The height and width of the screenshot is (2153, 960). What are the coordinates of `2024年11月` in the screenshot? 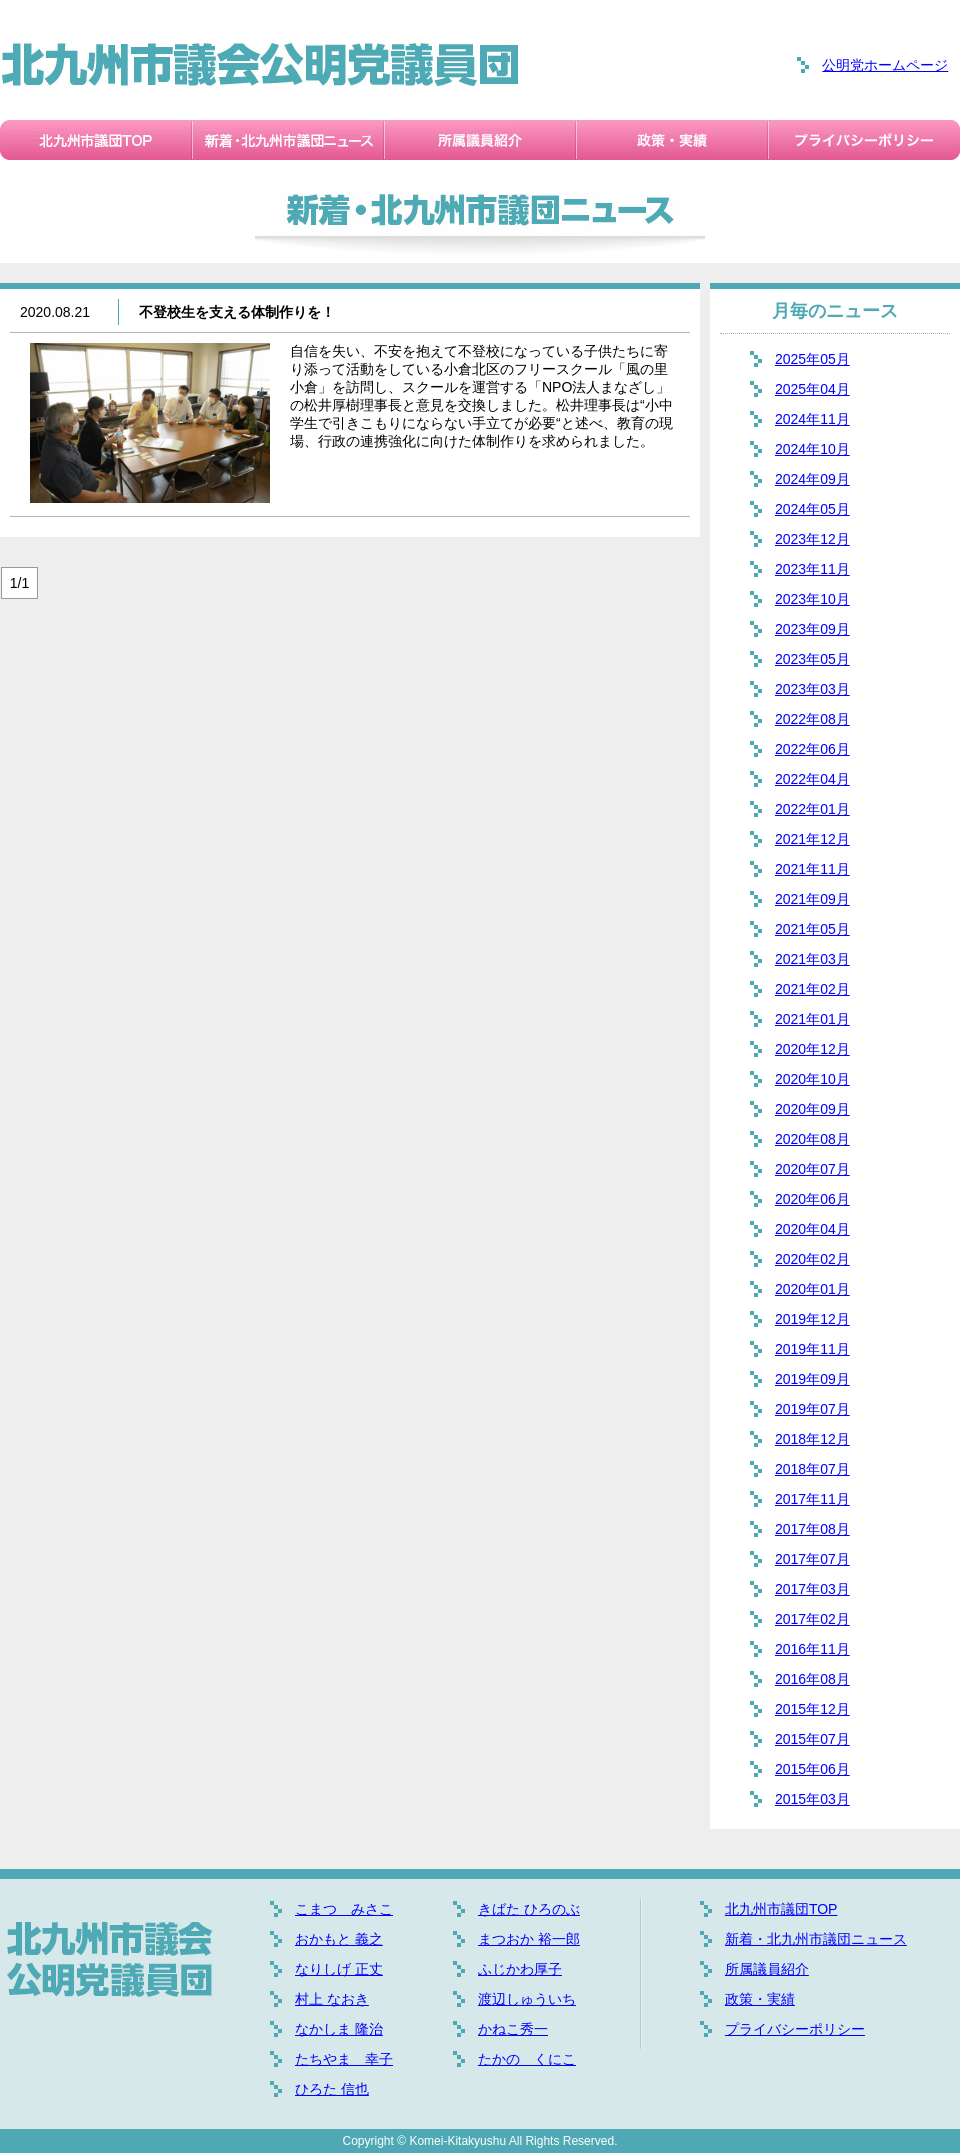 It's located at (812, 419).